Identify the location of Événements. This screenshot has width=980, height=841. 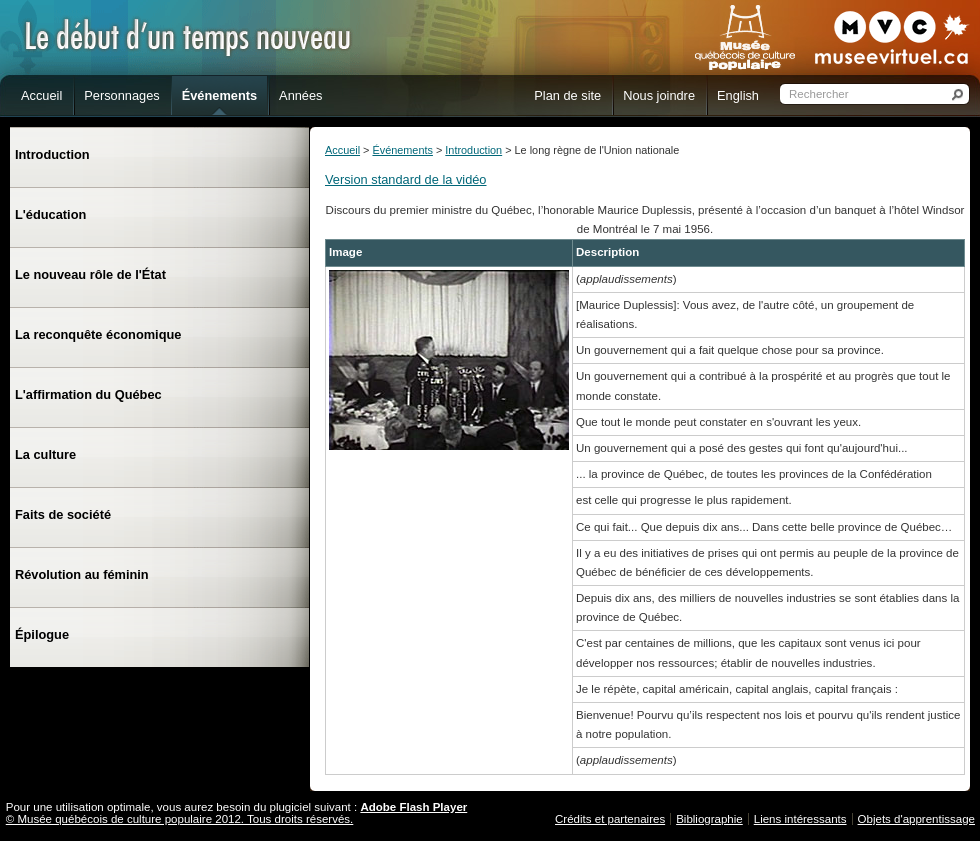
(402, 150).